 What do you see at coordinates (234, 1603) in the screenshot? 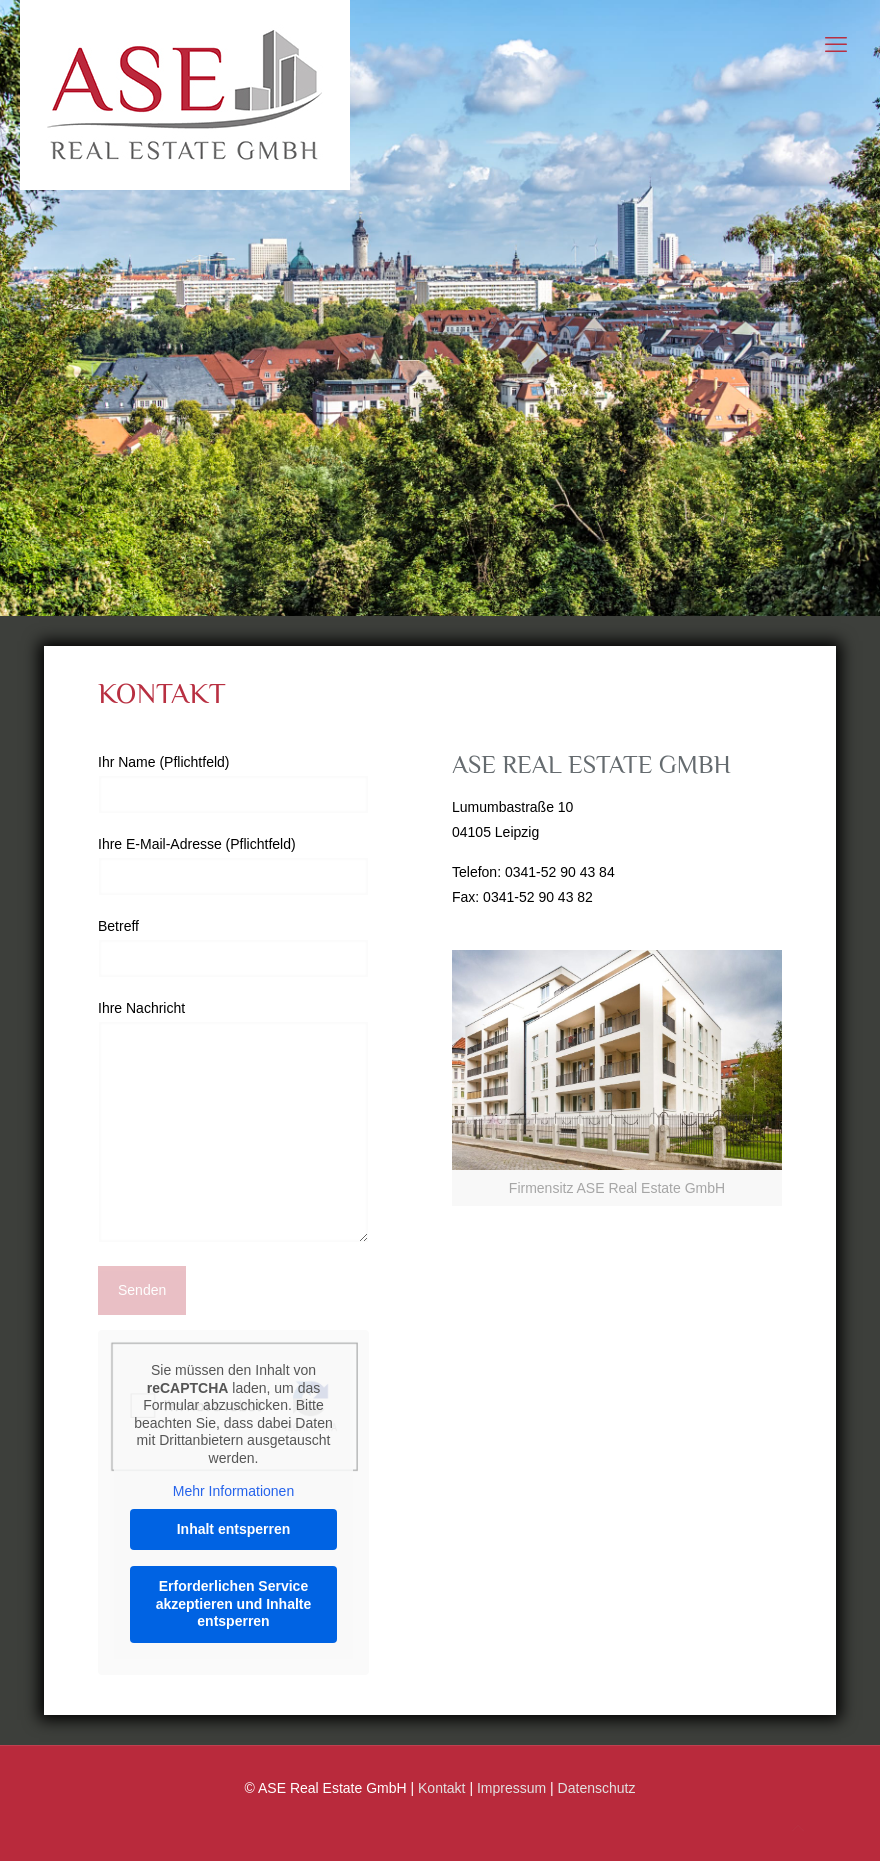
I see `Erforderlichen Service akzeptieren und Inhalte entsperren [button]` at bounding box center [234, 1603].